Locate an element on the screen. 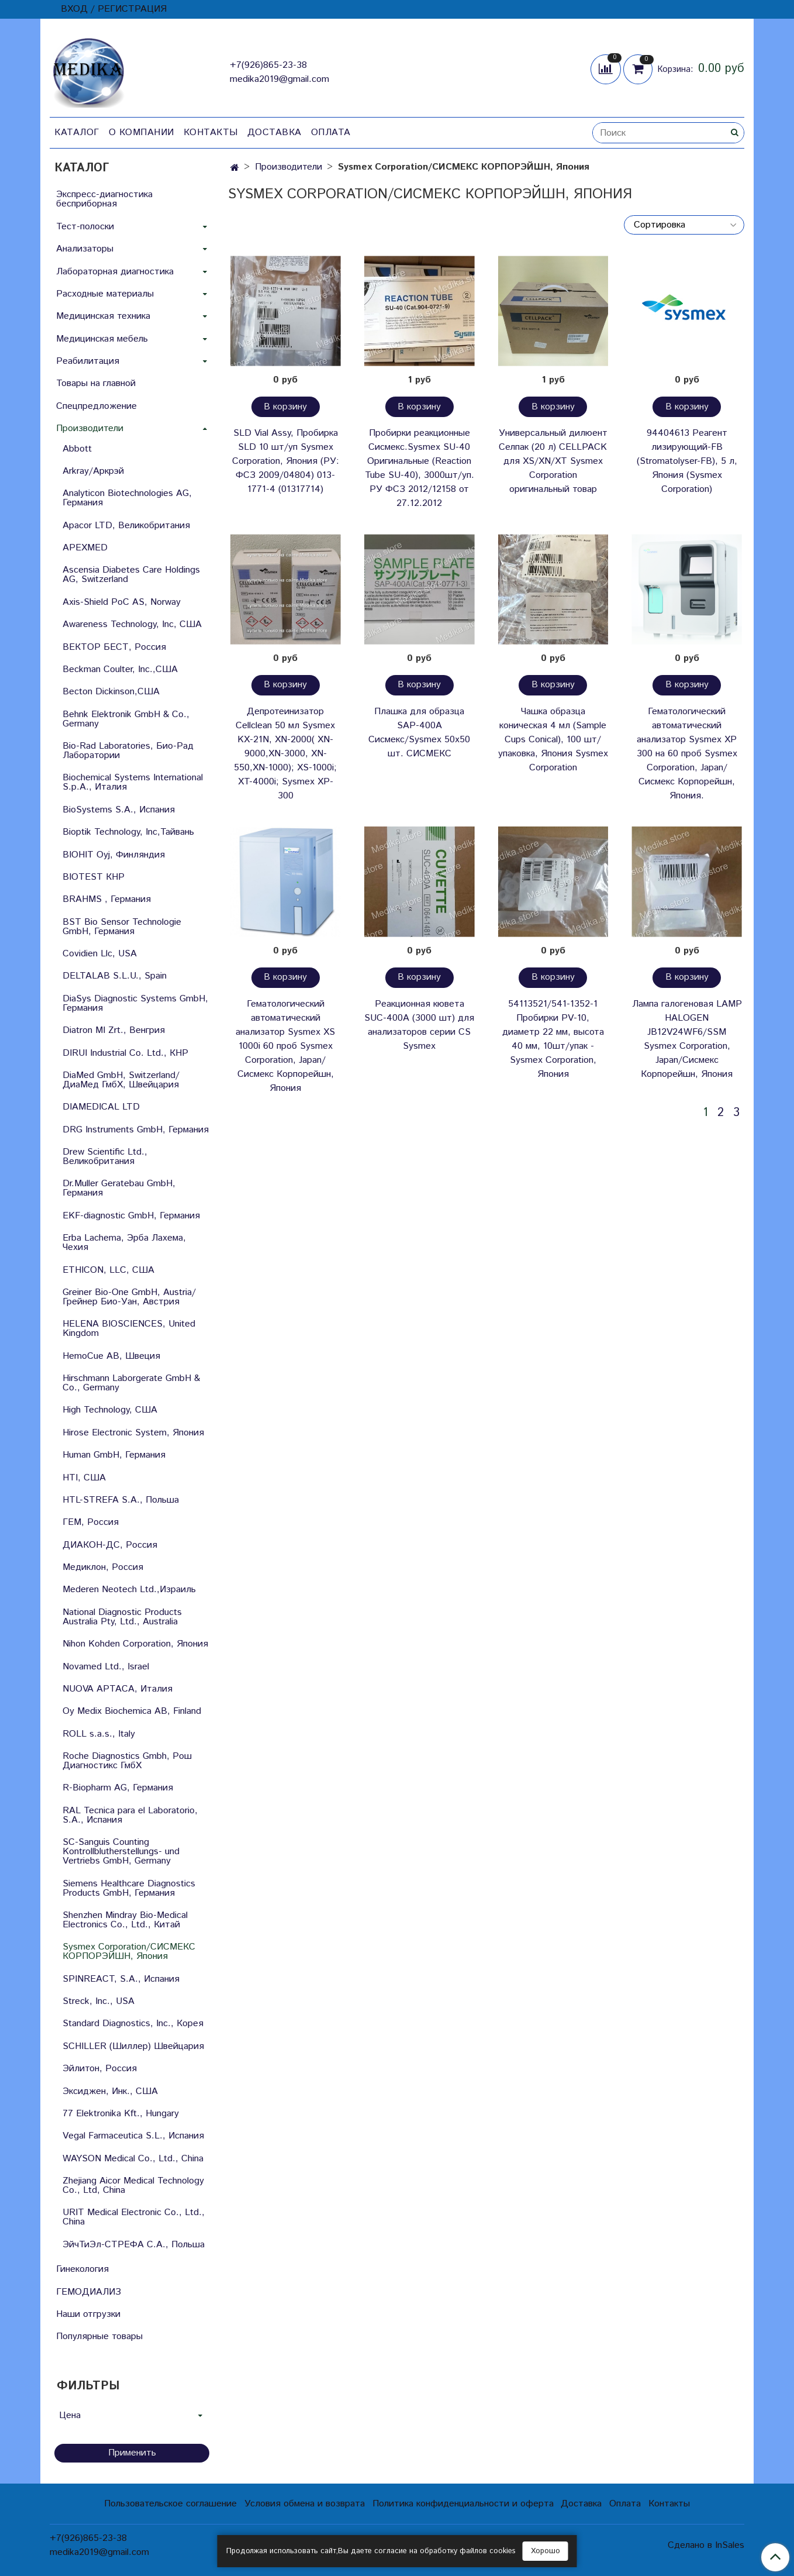 The height and width of the screenshot is (2576, 794). Гематологический автоматический анализатор Sysmex XS 1000i 60 проб Sysmex Corporation, Japan/Сисмекс Корпорейшн, Япония is located at coordinates (285, 1046).